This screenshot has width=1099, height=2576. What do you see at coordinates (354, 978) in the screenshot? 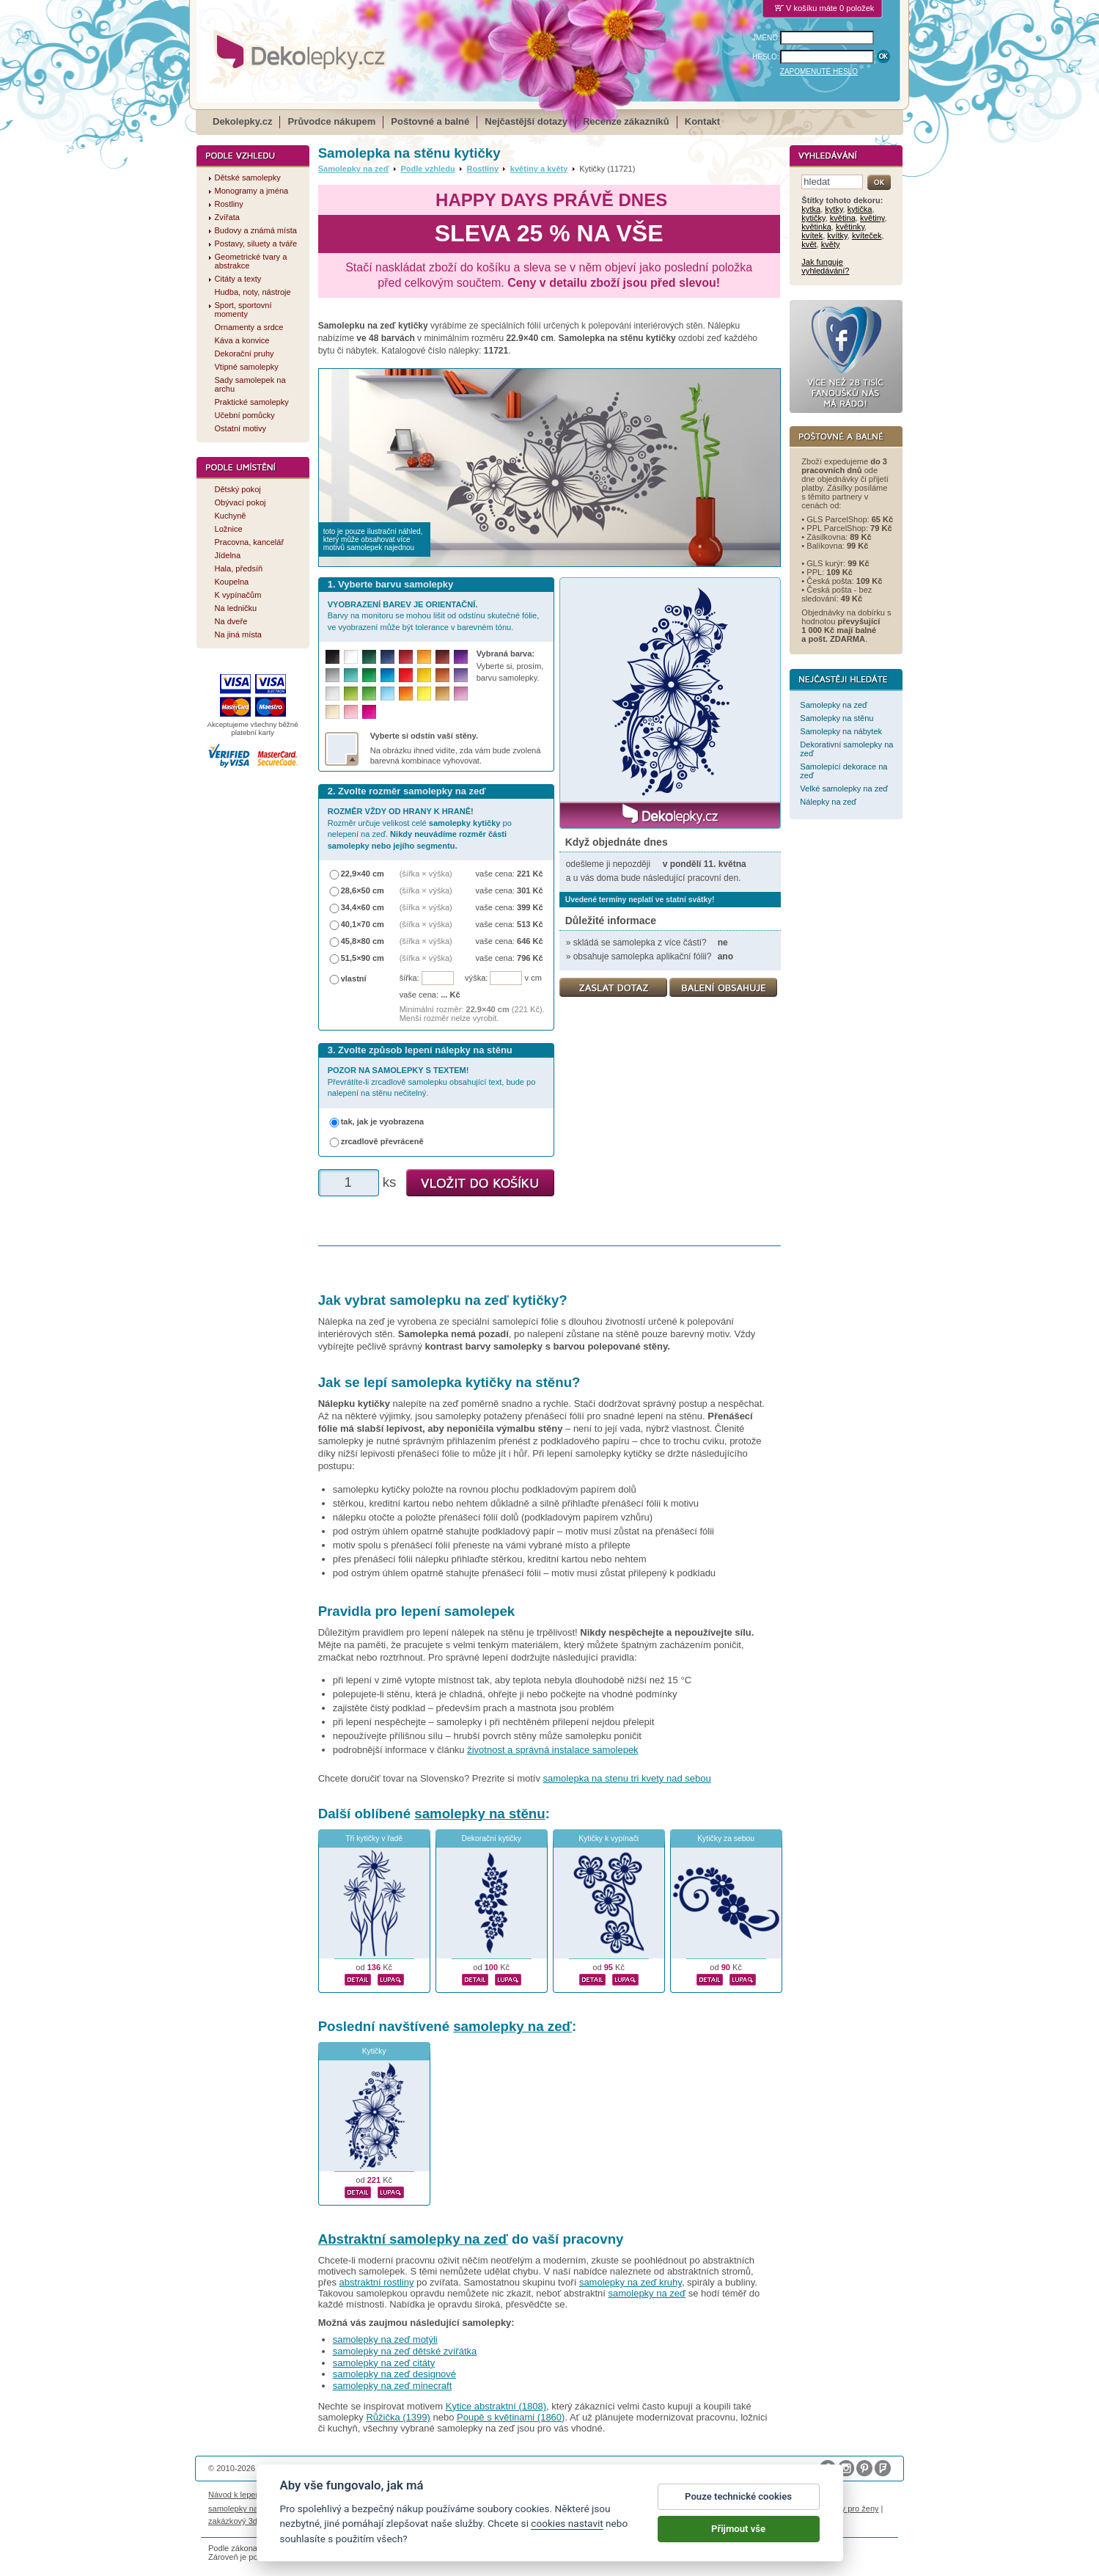
I see `vlastní` at bounding box center [354, 978].